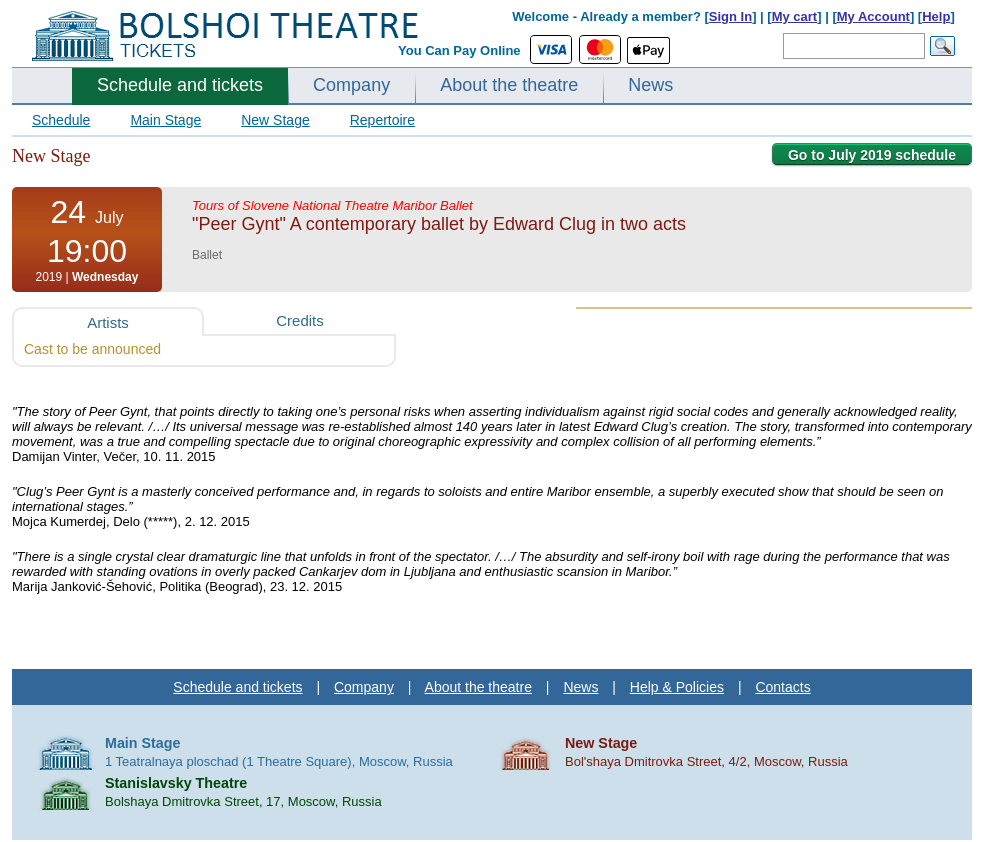 The image size is (984, 842). Describe the element at coordinates (165, 120) in the screenshot. I see `Main Stage` at that location.